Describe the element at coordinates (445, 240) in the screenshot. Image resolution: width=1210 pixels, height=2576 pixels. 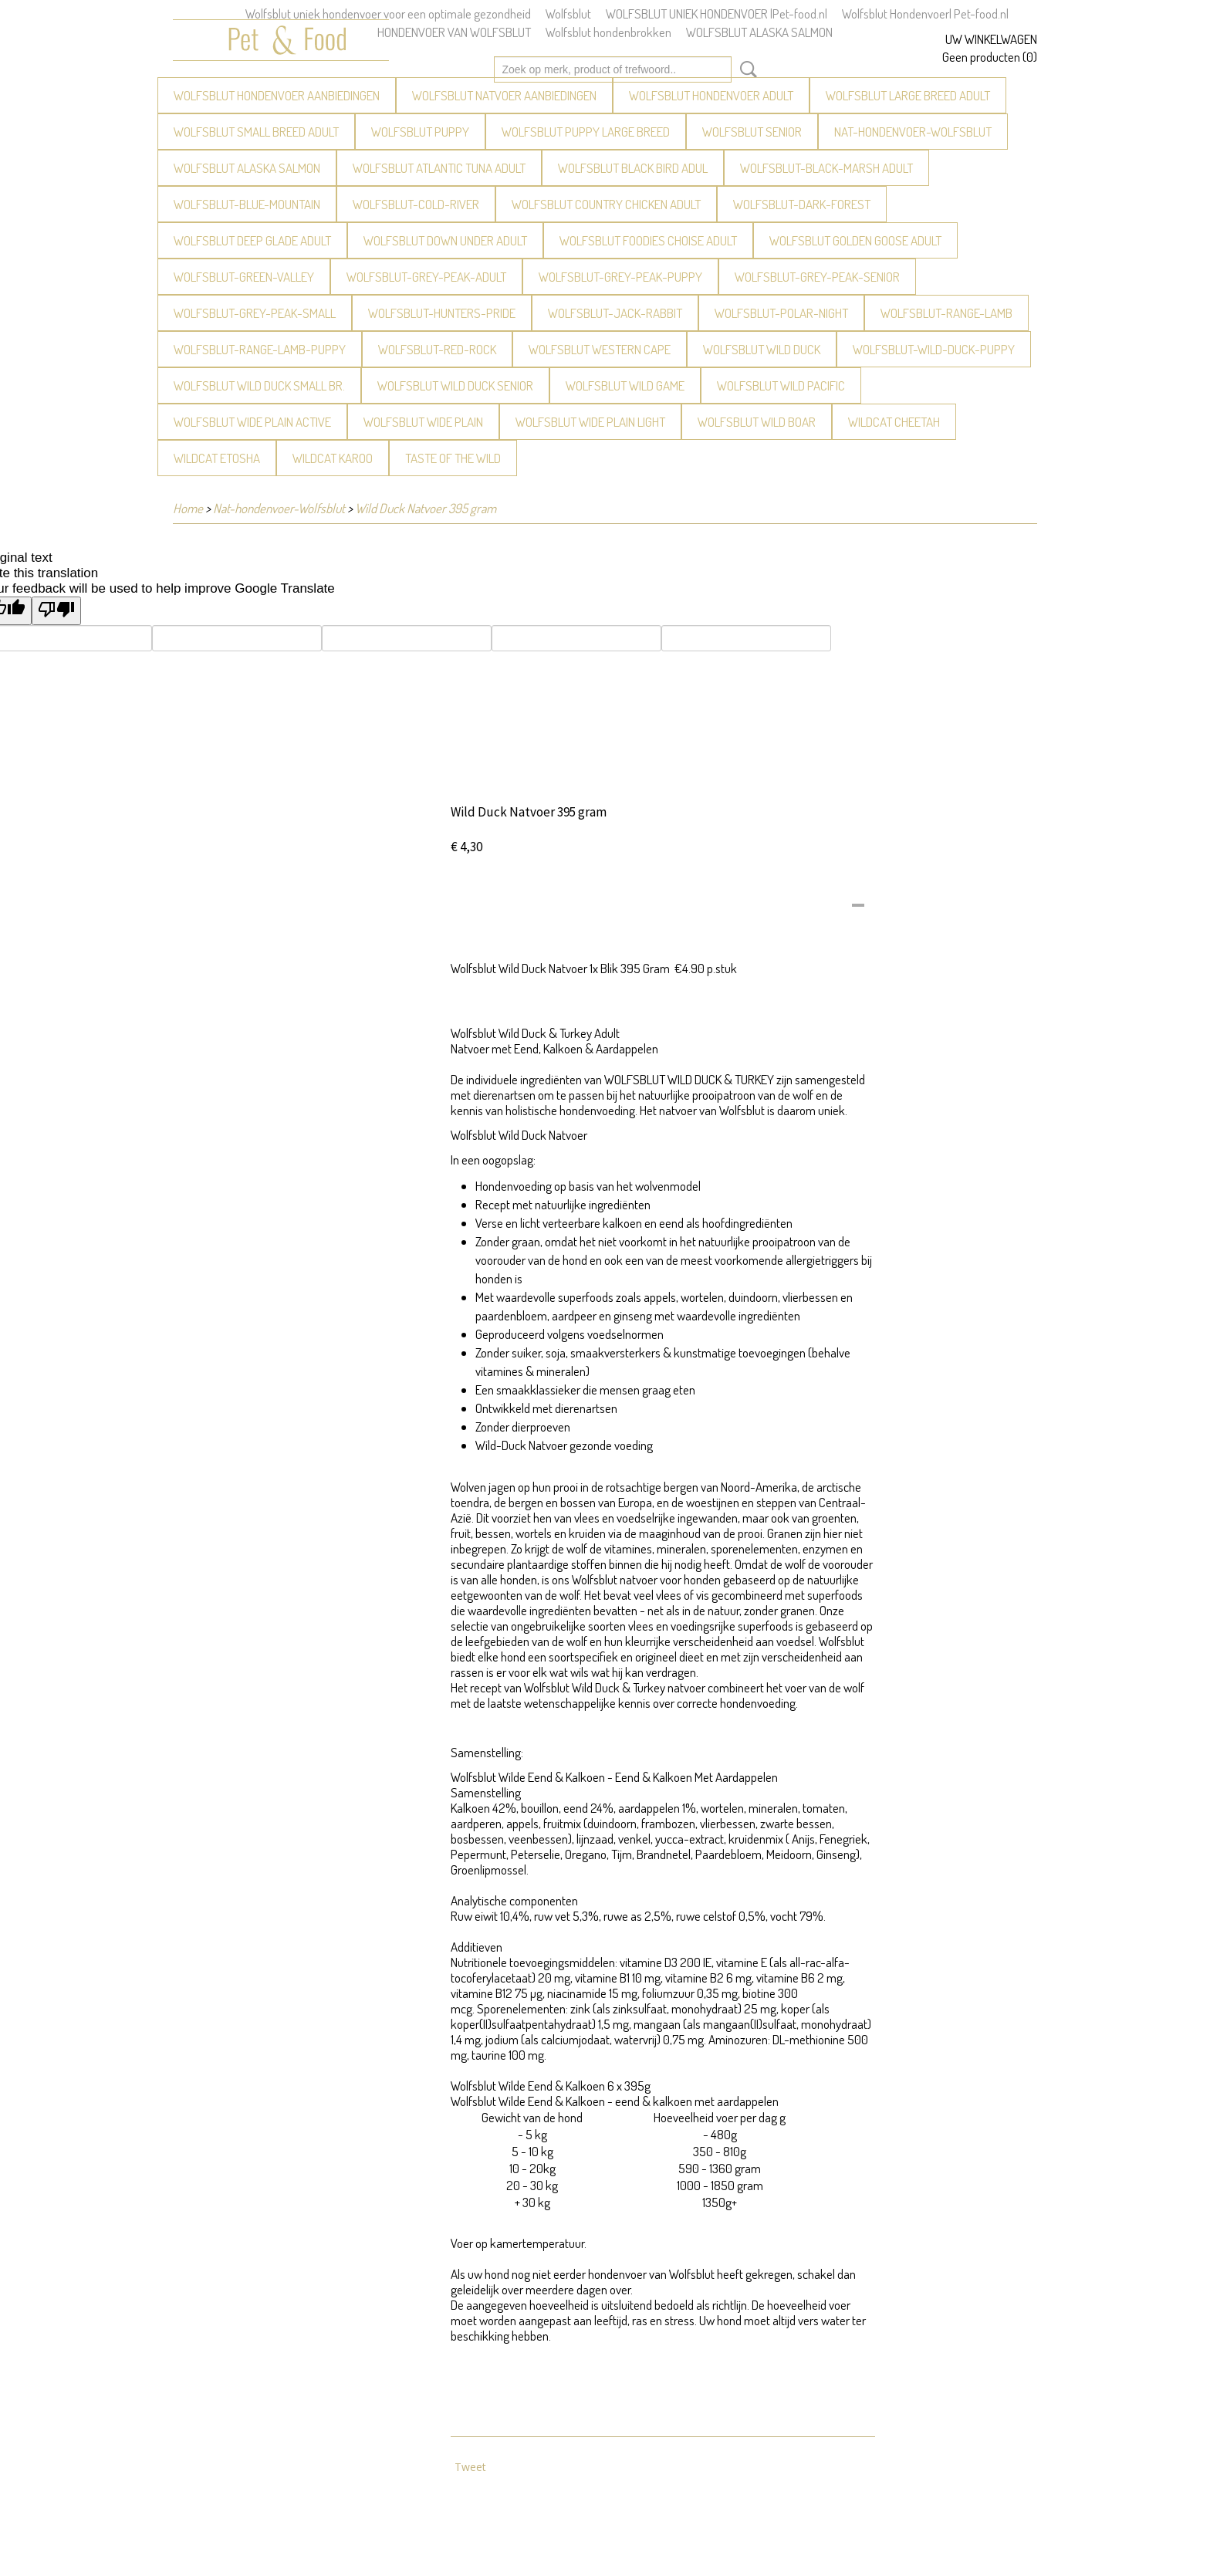
I see `WOLFSBLUT Down Under Adult` at that location.